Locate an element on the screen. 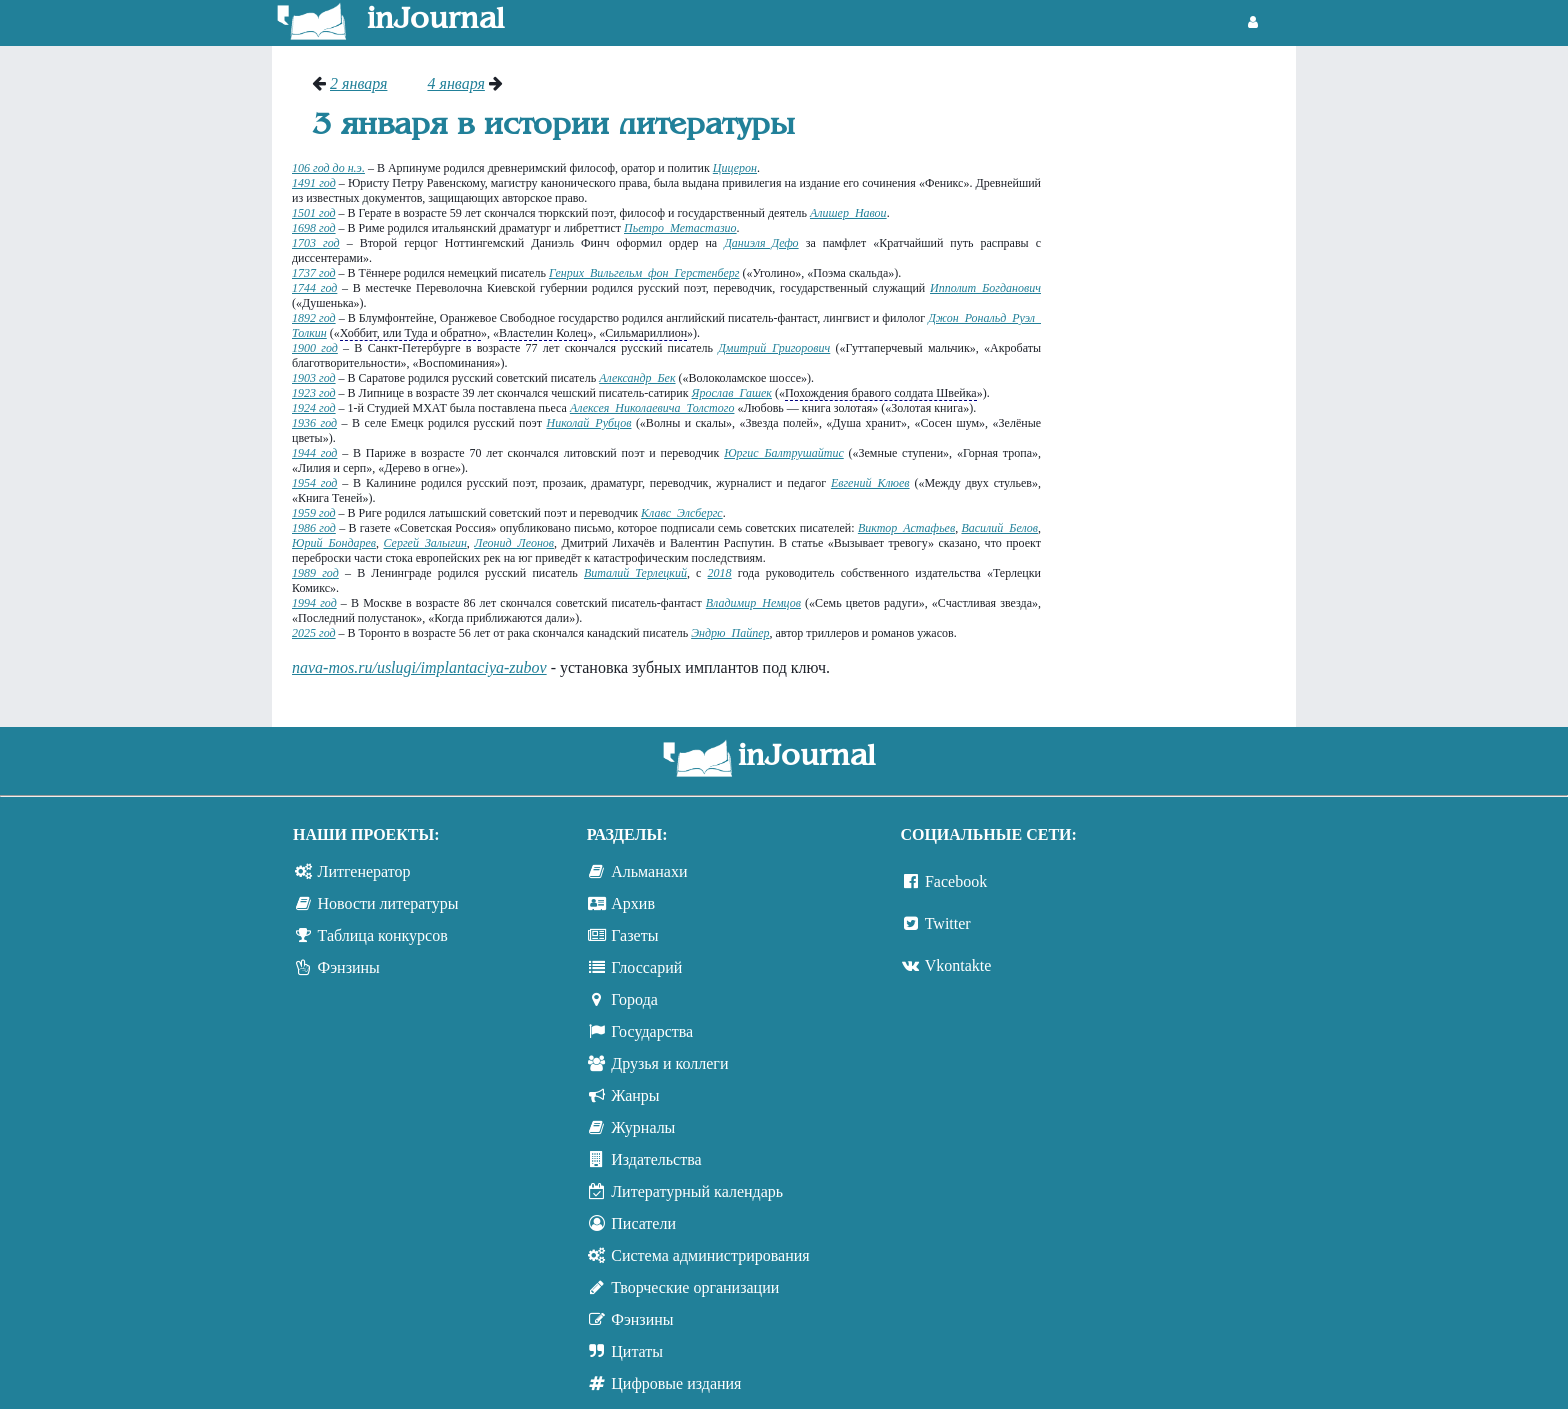  Глоссарий is located at coordinates (646, 967).